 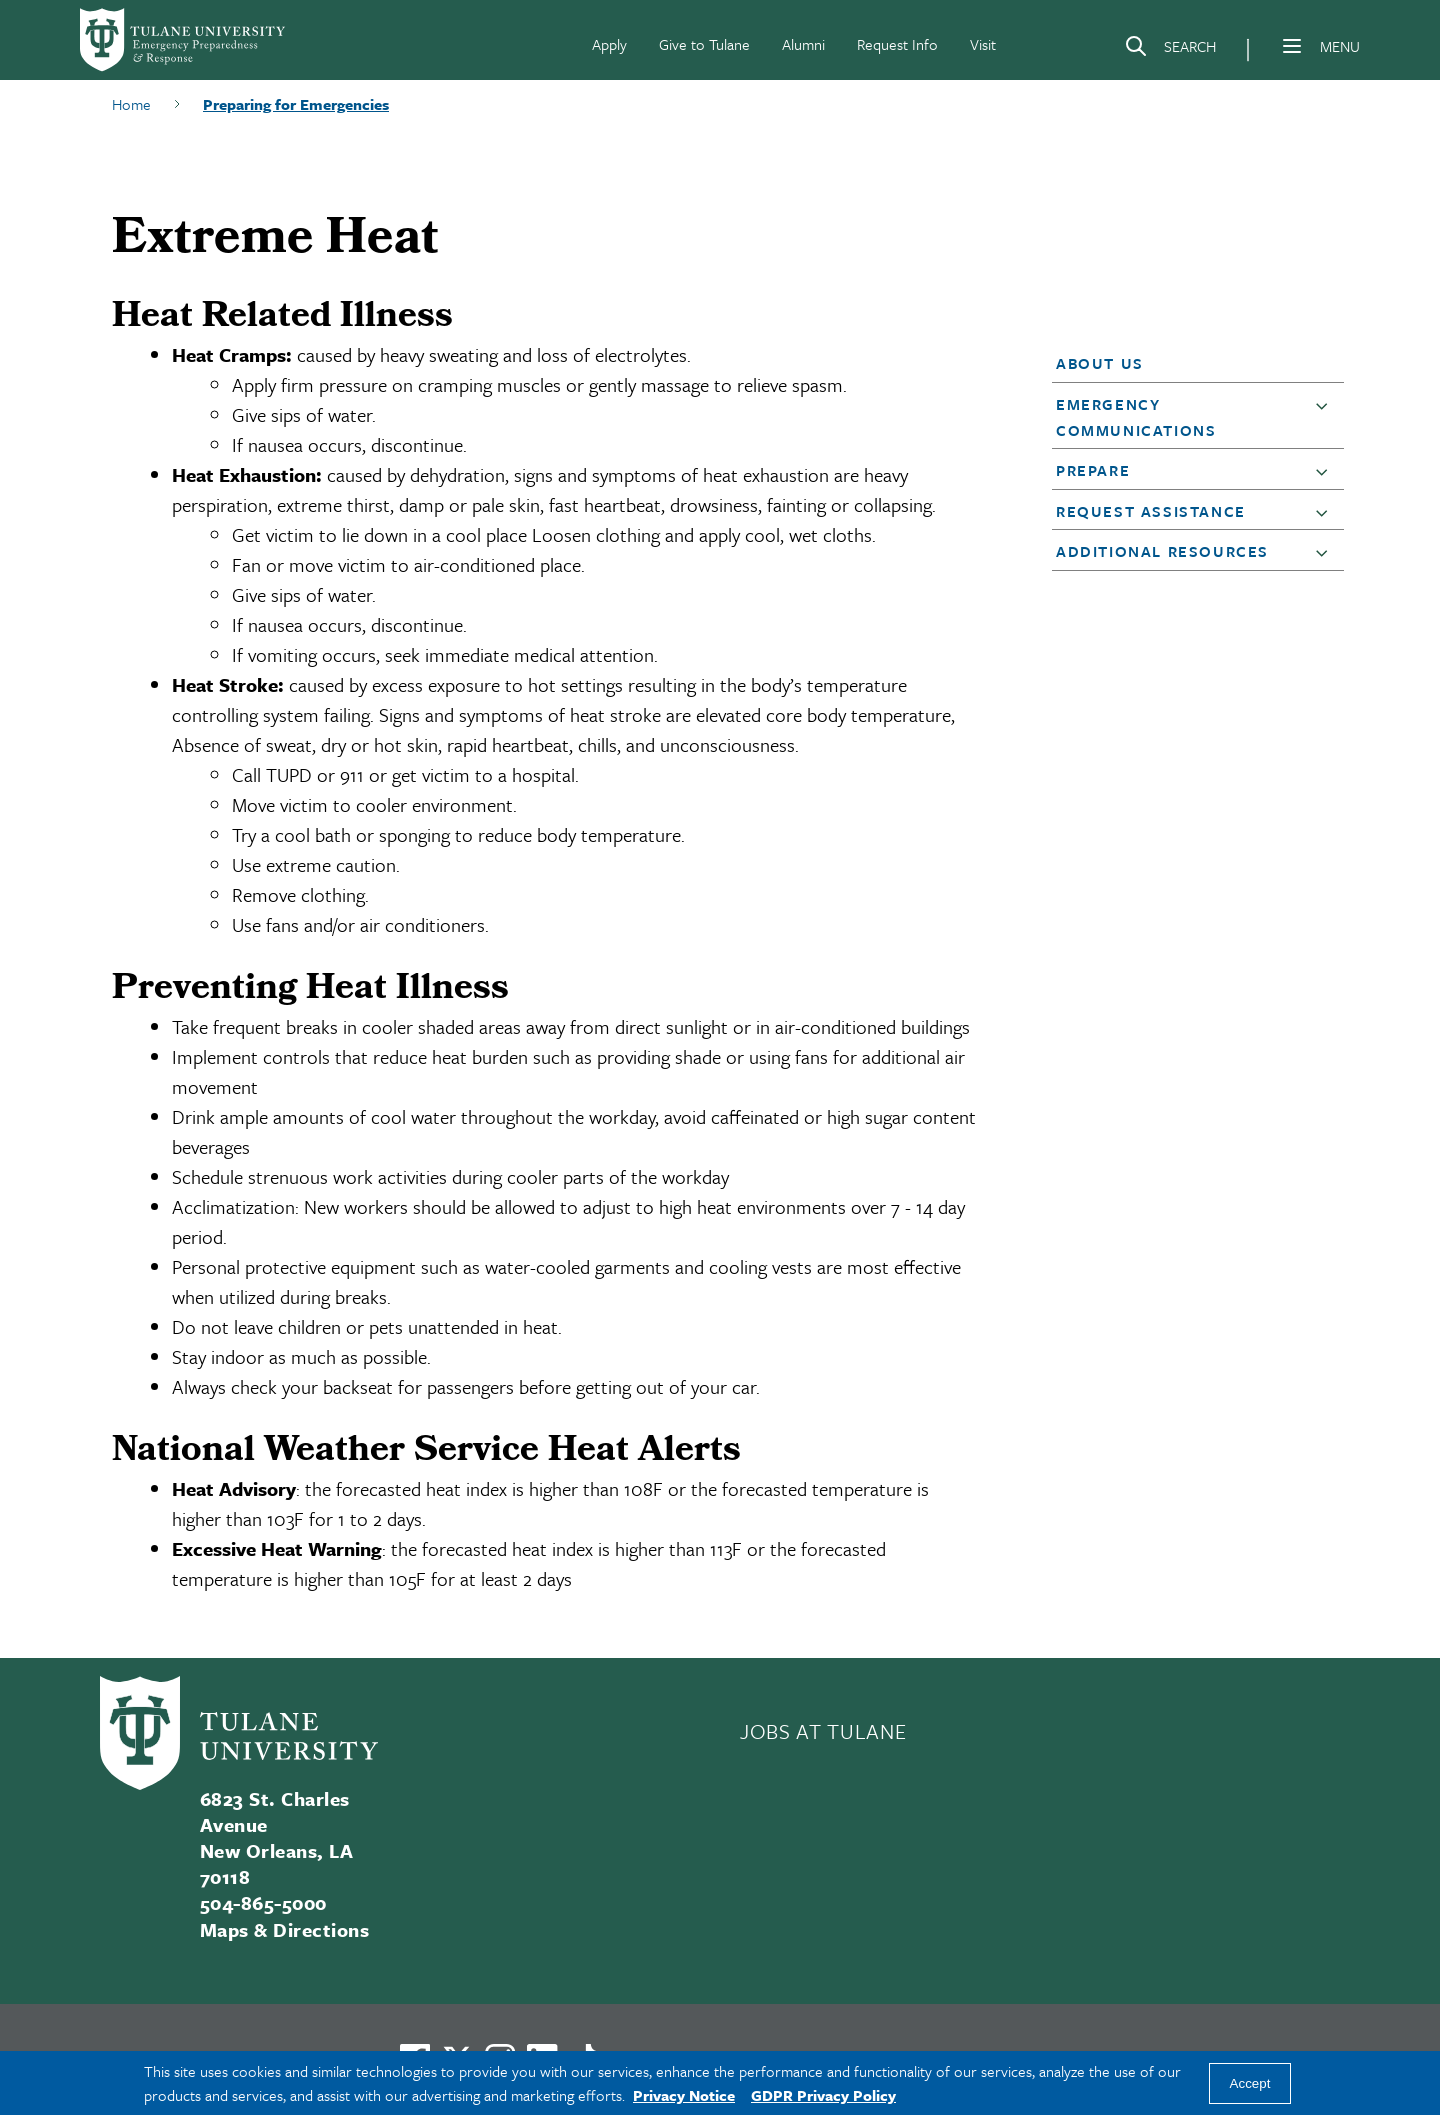 I want to click on Privacy Notice, so click(x=684, y=2095).